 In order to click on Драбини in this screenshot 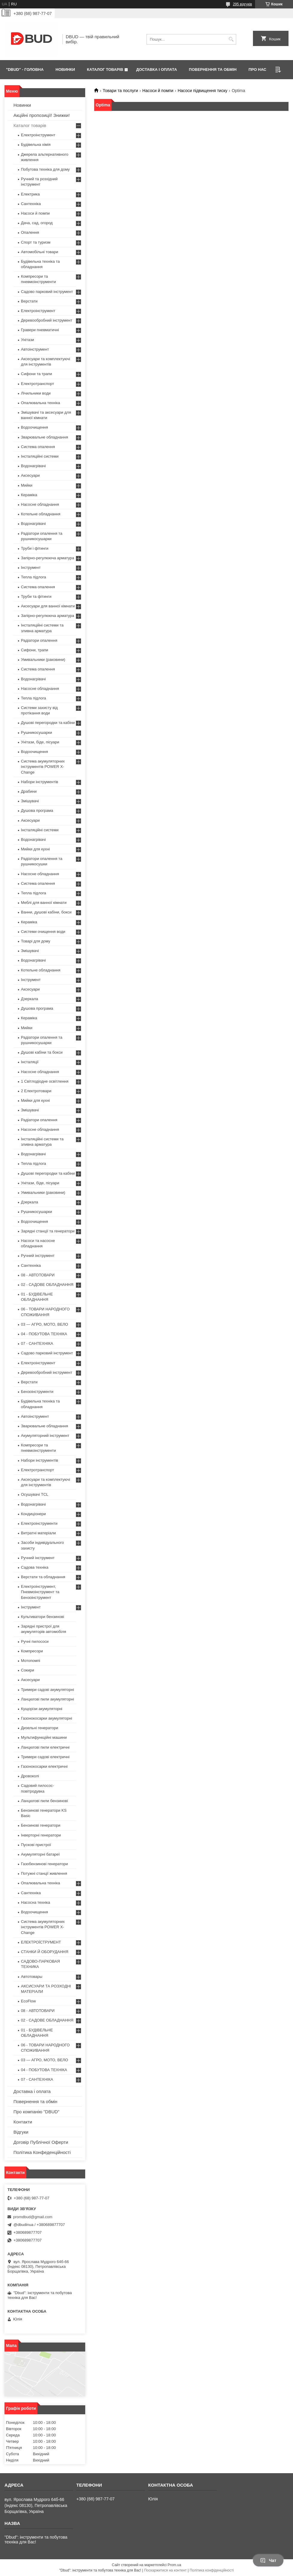, I will do `click(28, 791)`.